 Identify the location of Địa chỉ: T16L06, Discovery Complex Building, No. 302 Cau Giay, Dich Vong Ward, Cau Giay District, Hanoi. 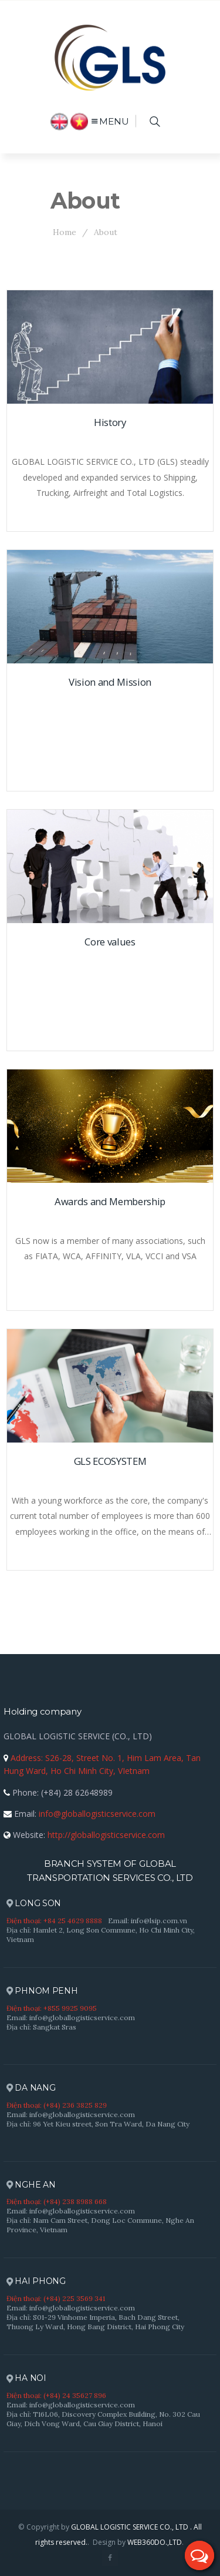
(103, 2419).